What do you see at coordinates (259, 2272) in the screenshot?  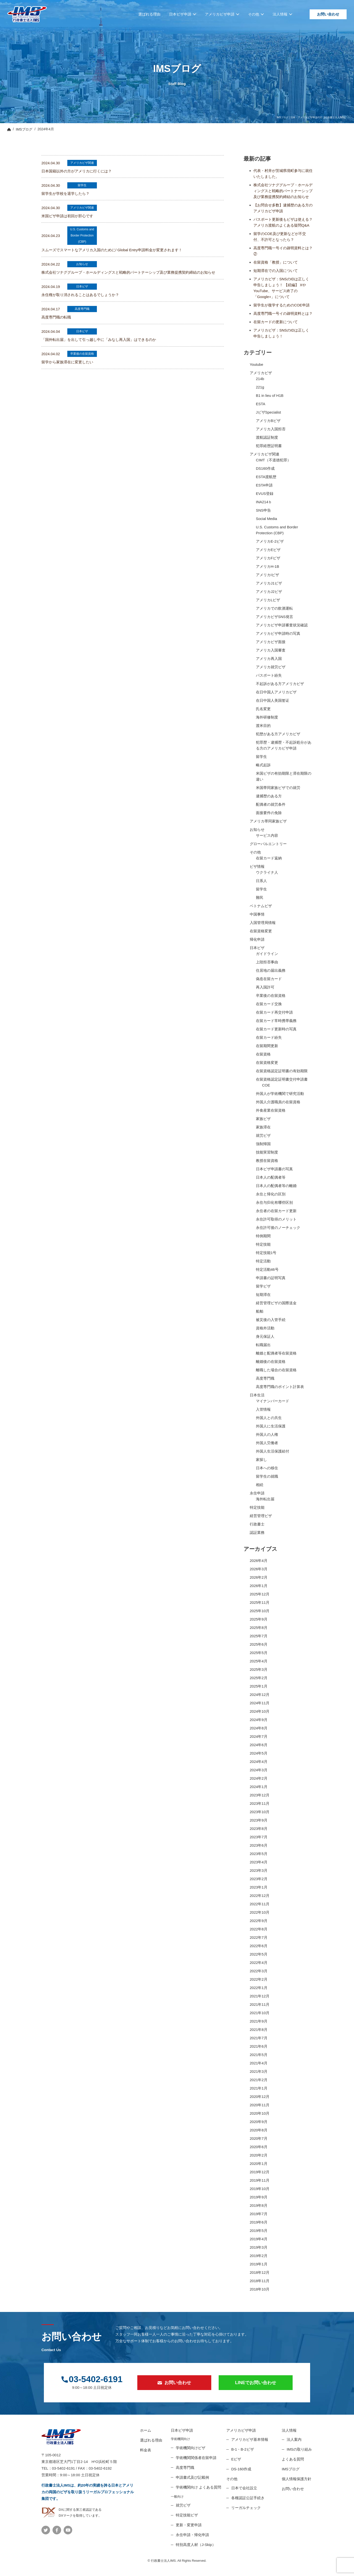 I see `2018年12月` at bounding box center [259, 2272].